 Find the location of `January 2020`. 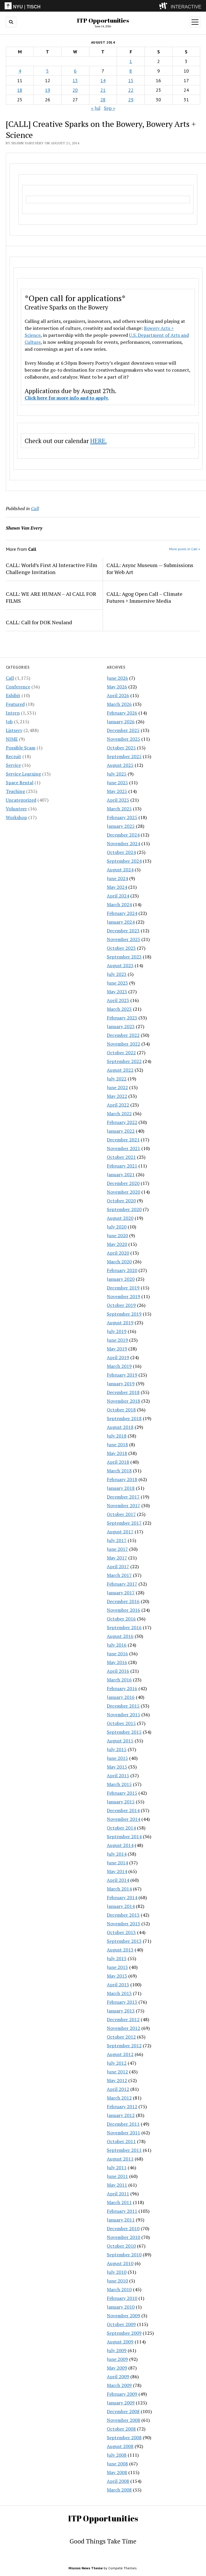

January 2020 is located at coordinates (121, 1279).